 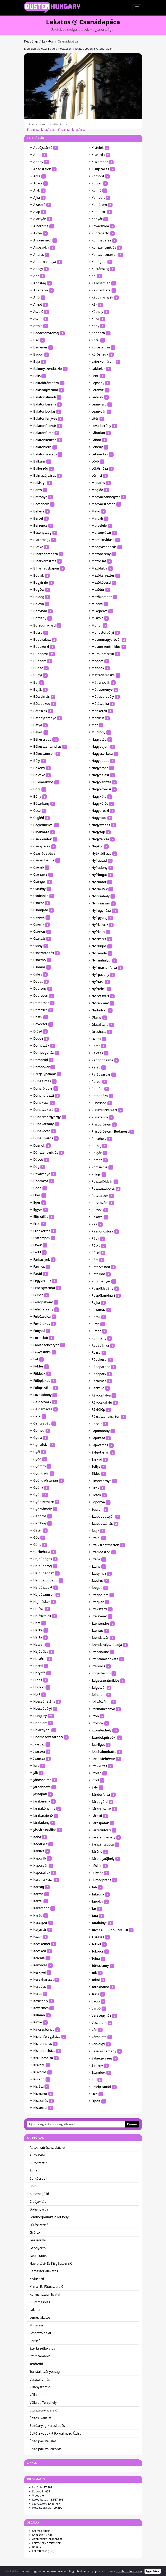 I want to click on Szirmabesenyő, so click(x=103, y=1709).